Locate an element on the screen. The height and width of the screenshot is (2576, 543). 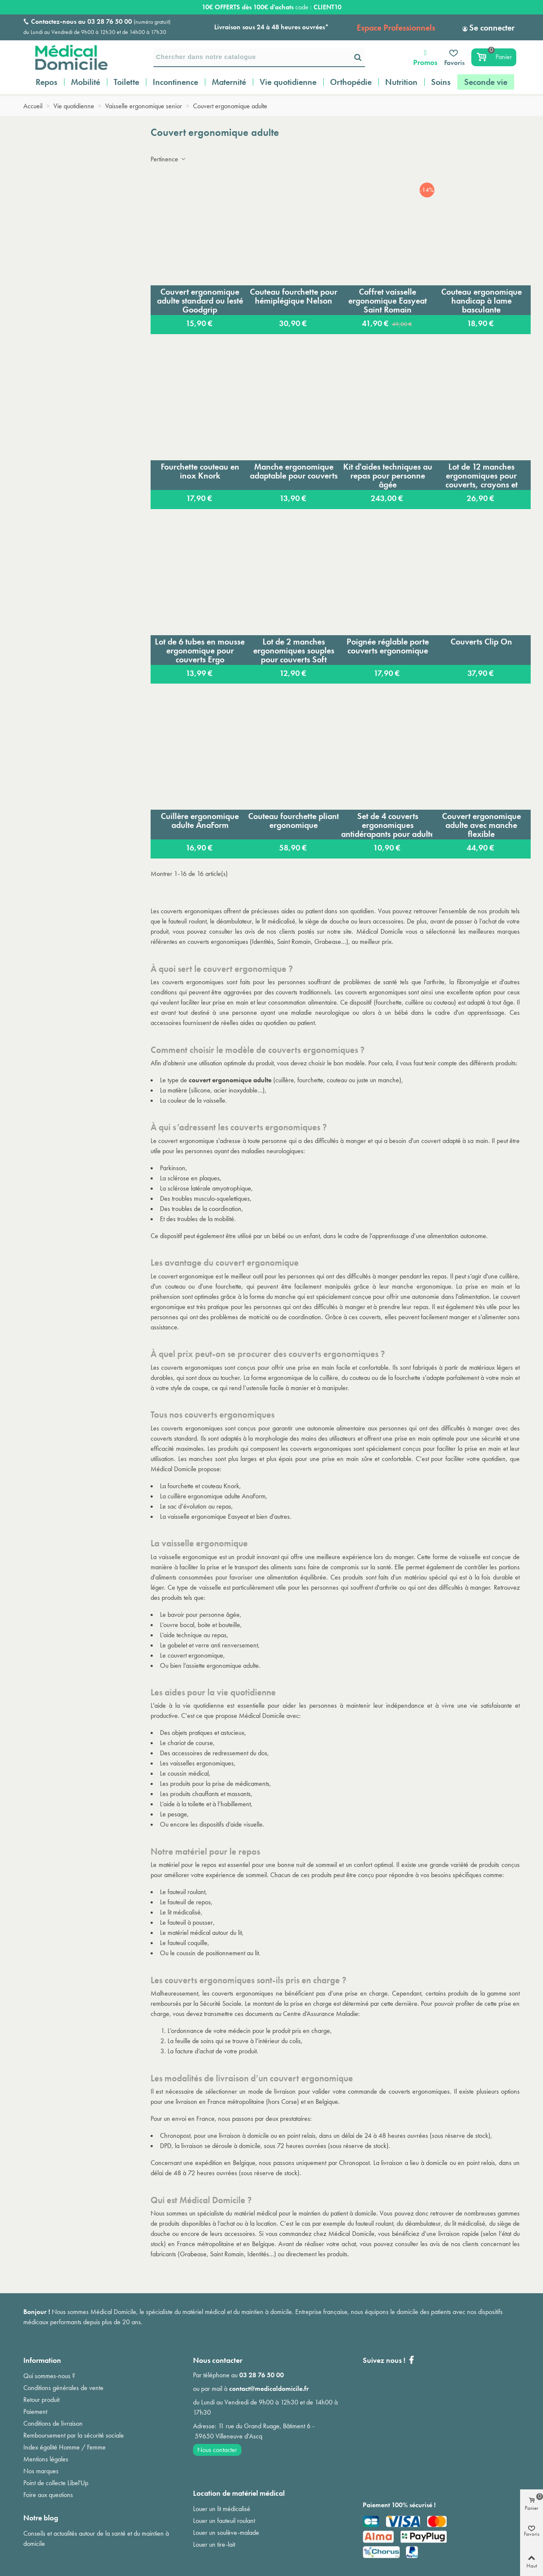
Paiement is located at coordinates (35, 2411).